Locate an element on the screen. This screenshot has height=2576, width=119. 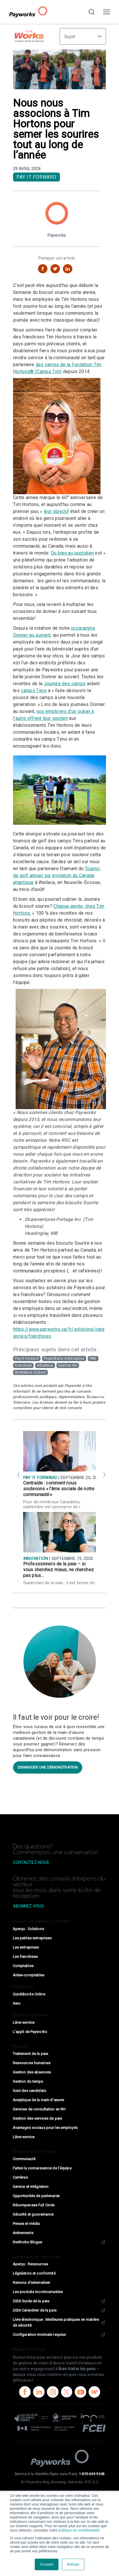
Récompenses Full Circle is located at coordinates (34, 2205).